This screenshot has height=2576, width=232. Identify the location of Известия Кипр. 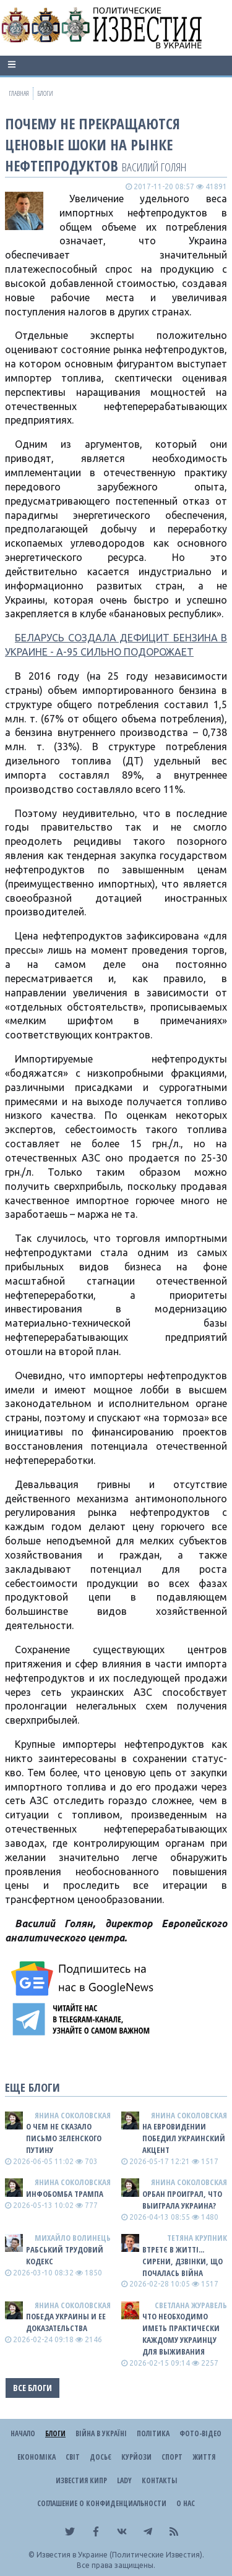
(81, 2480).